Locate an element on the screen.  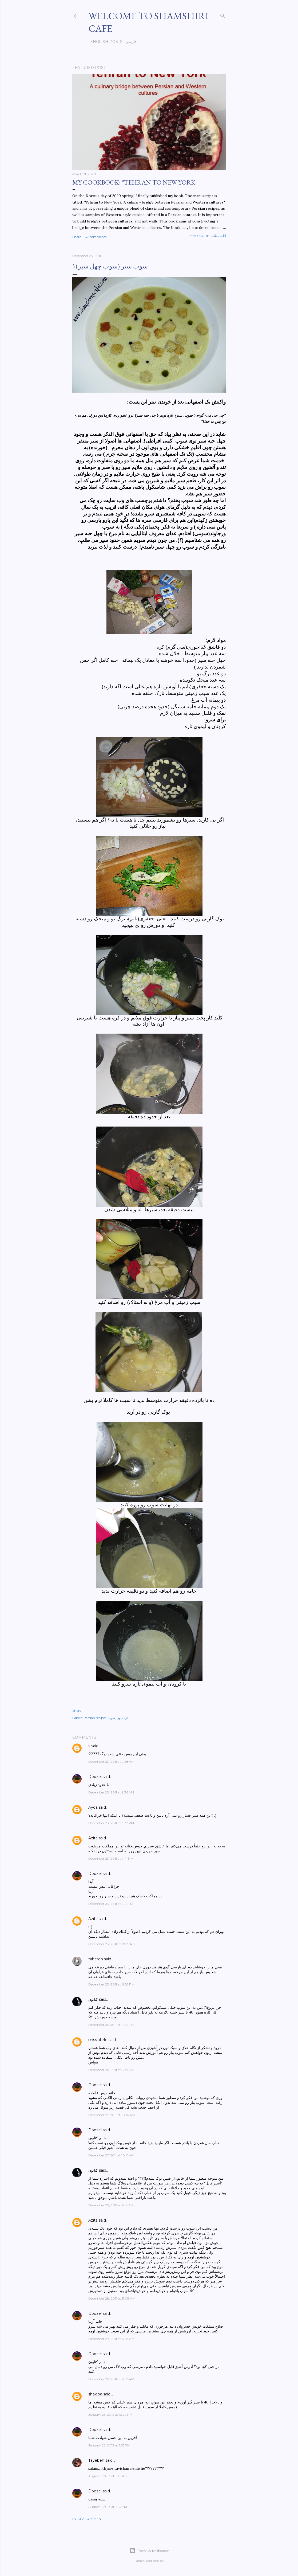
كتايون is located at coordinates (93, 1999).